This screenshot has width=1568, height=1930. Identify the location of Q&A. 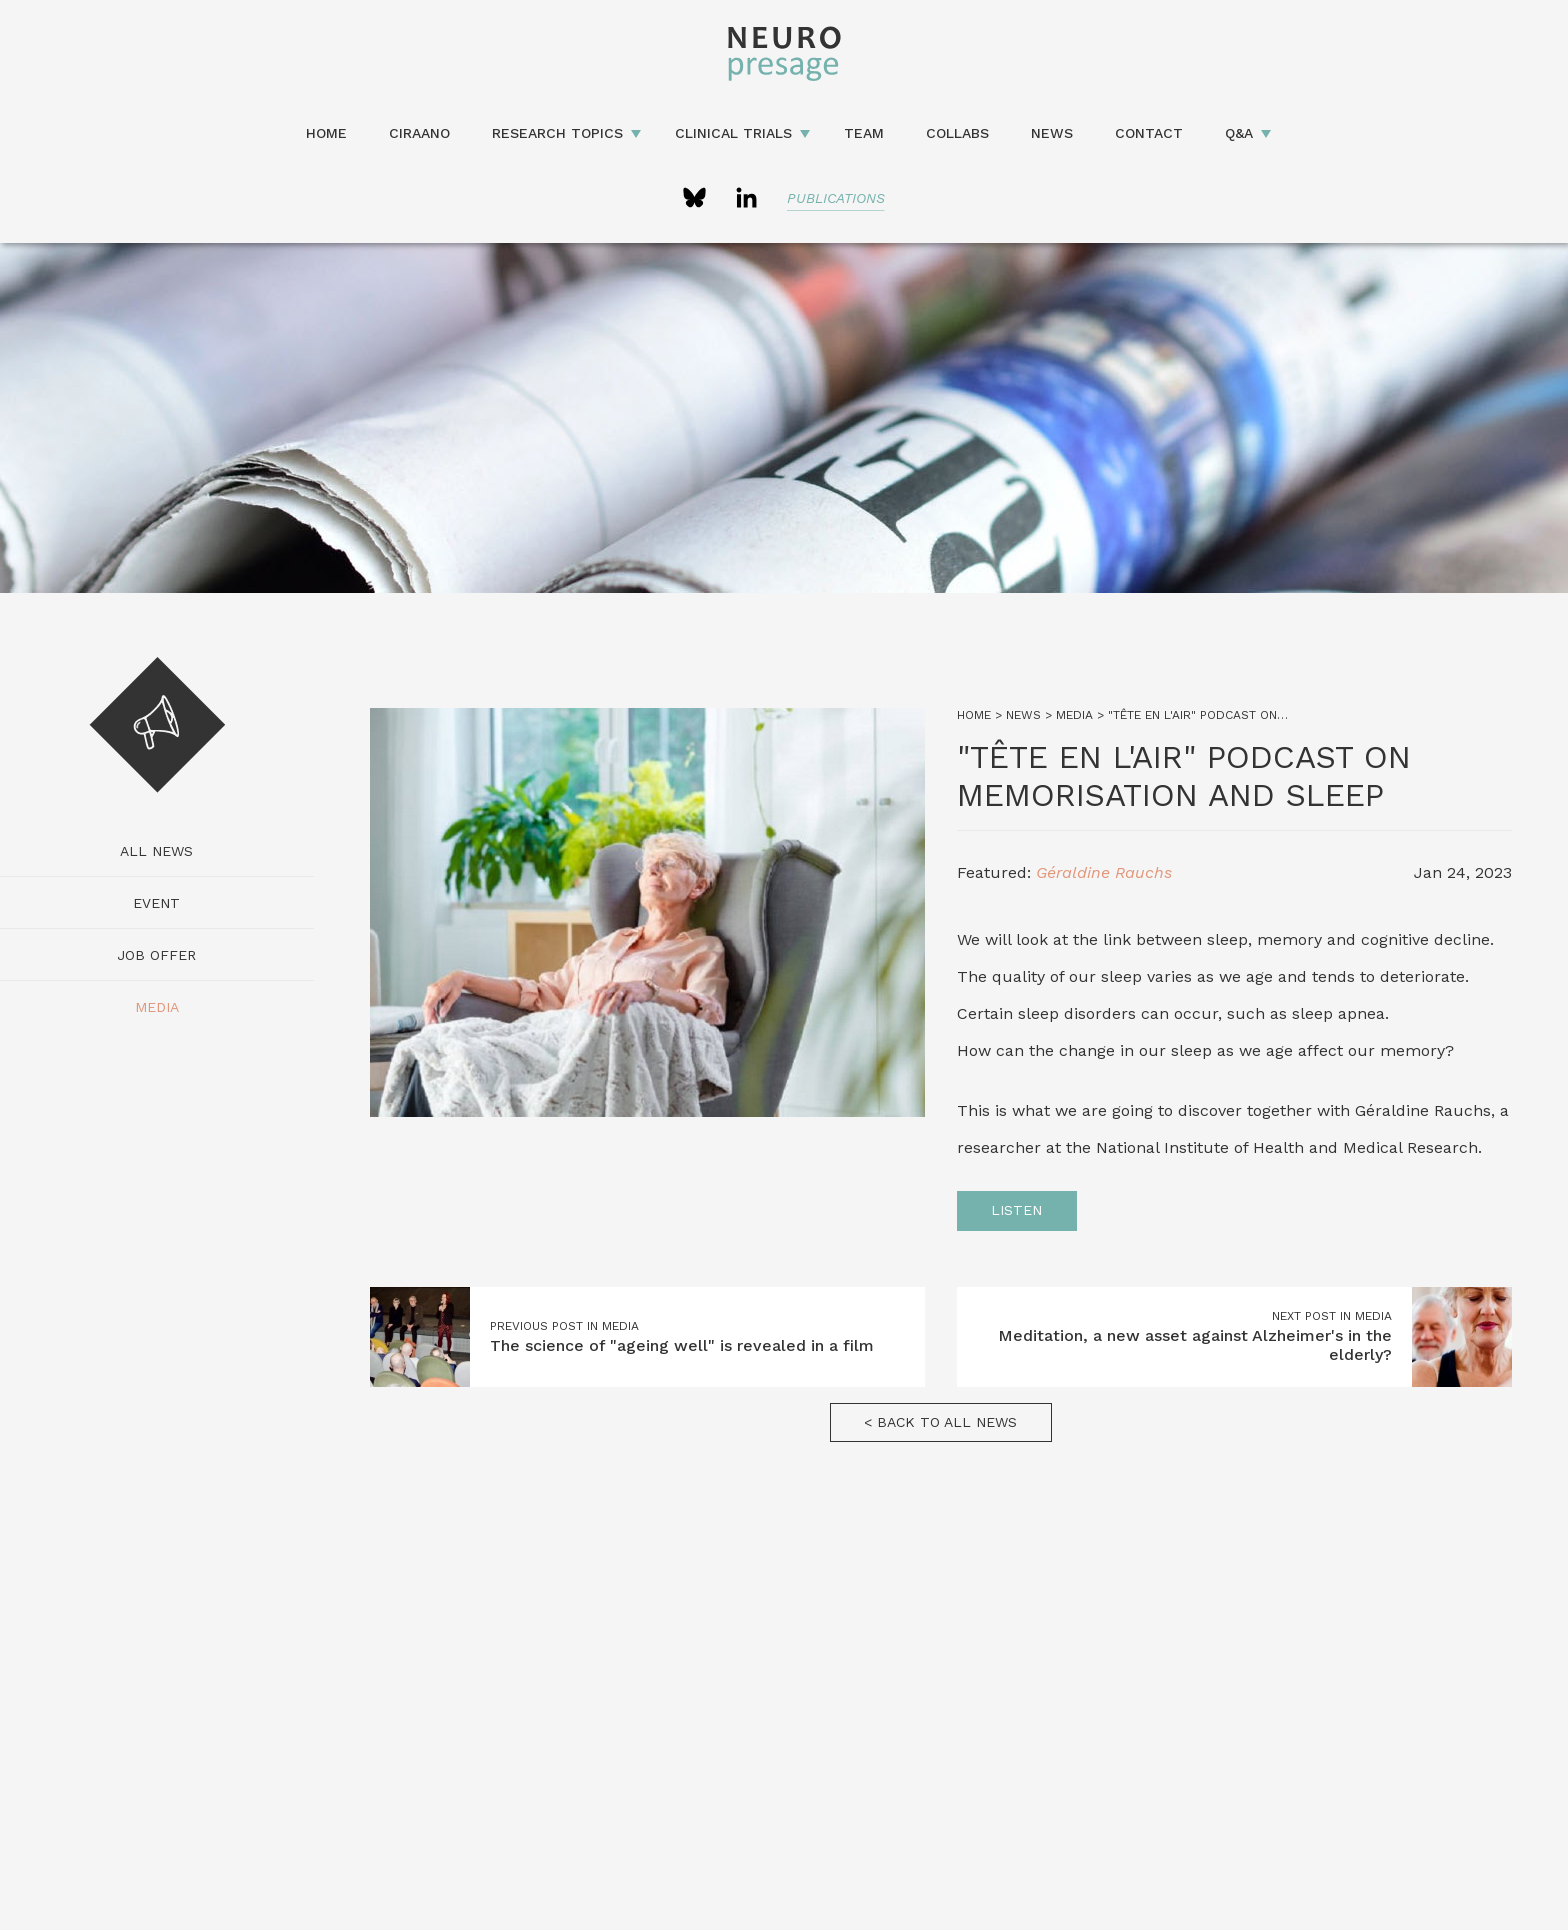
(1239, 133).